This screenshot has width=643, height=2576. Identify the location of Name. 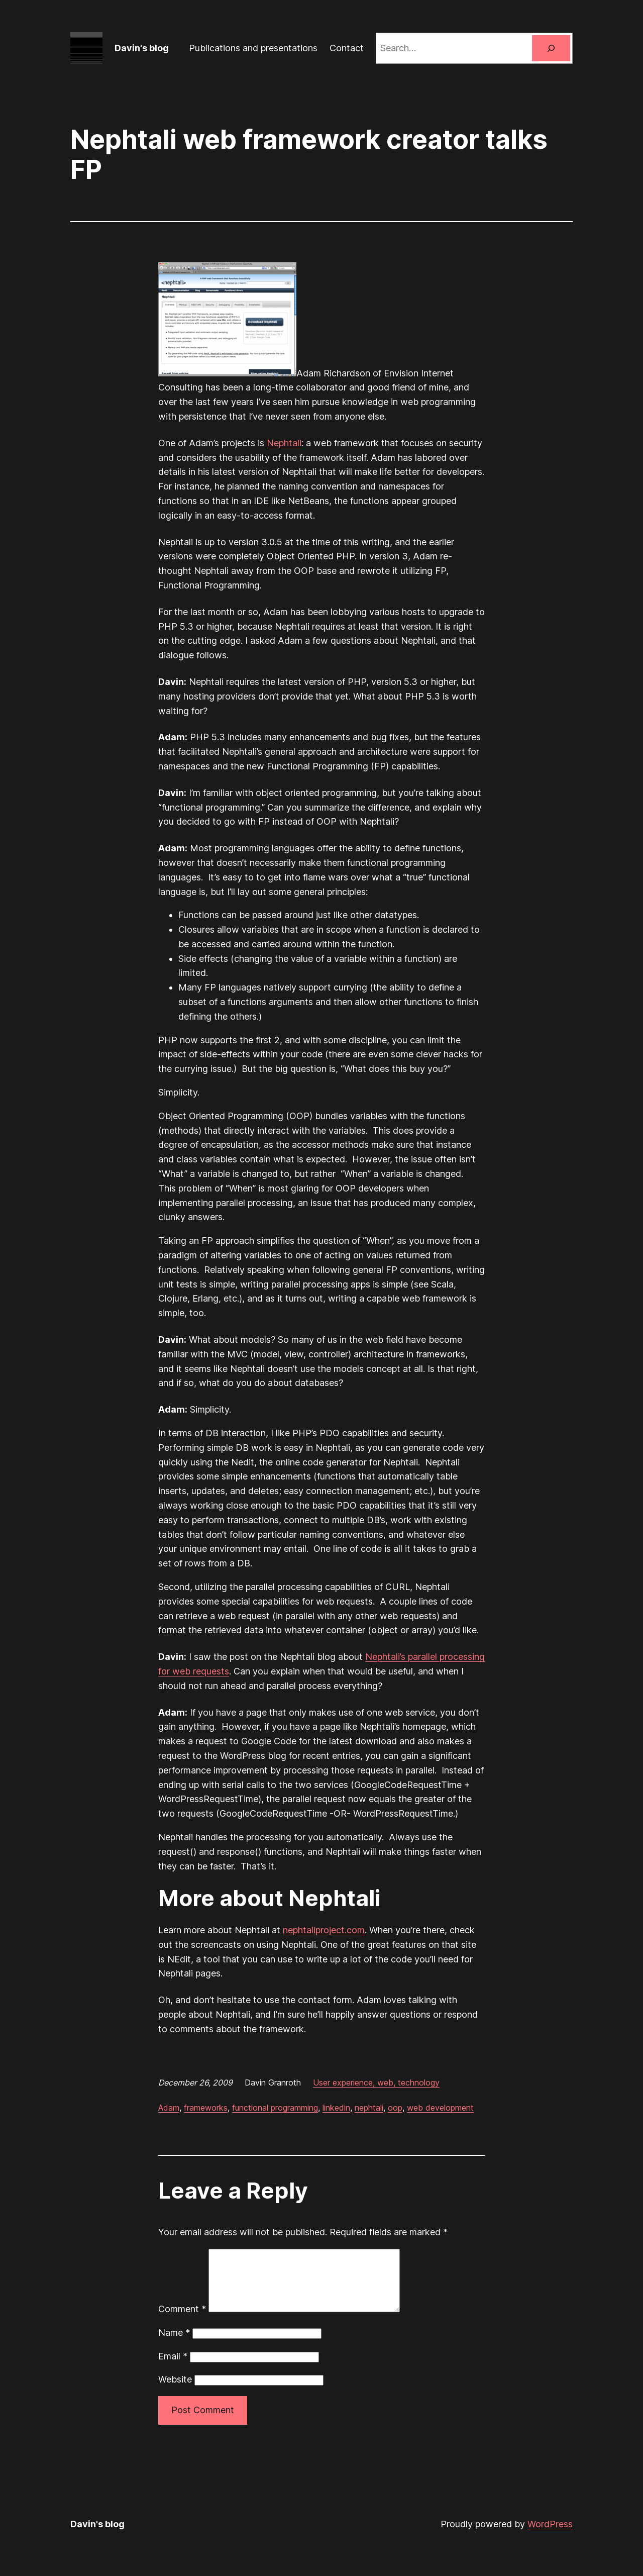
(174, 2344).